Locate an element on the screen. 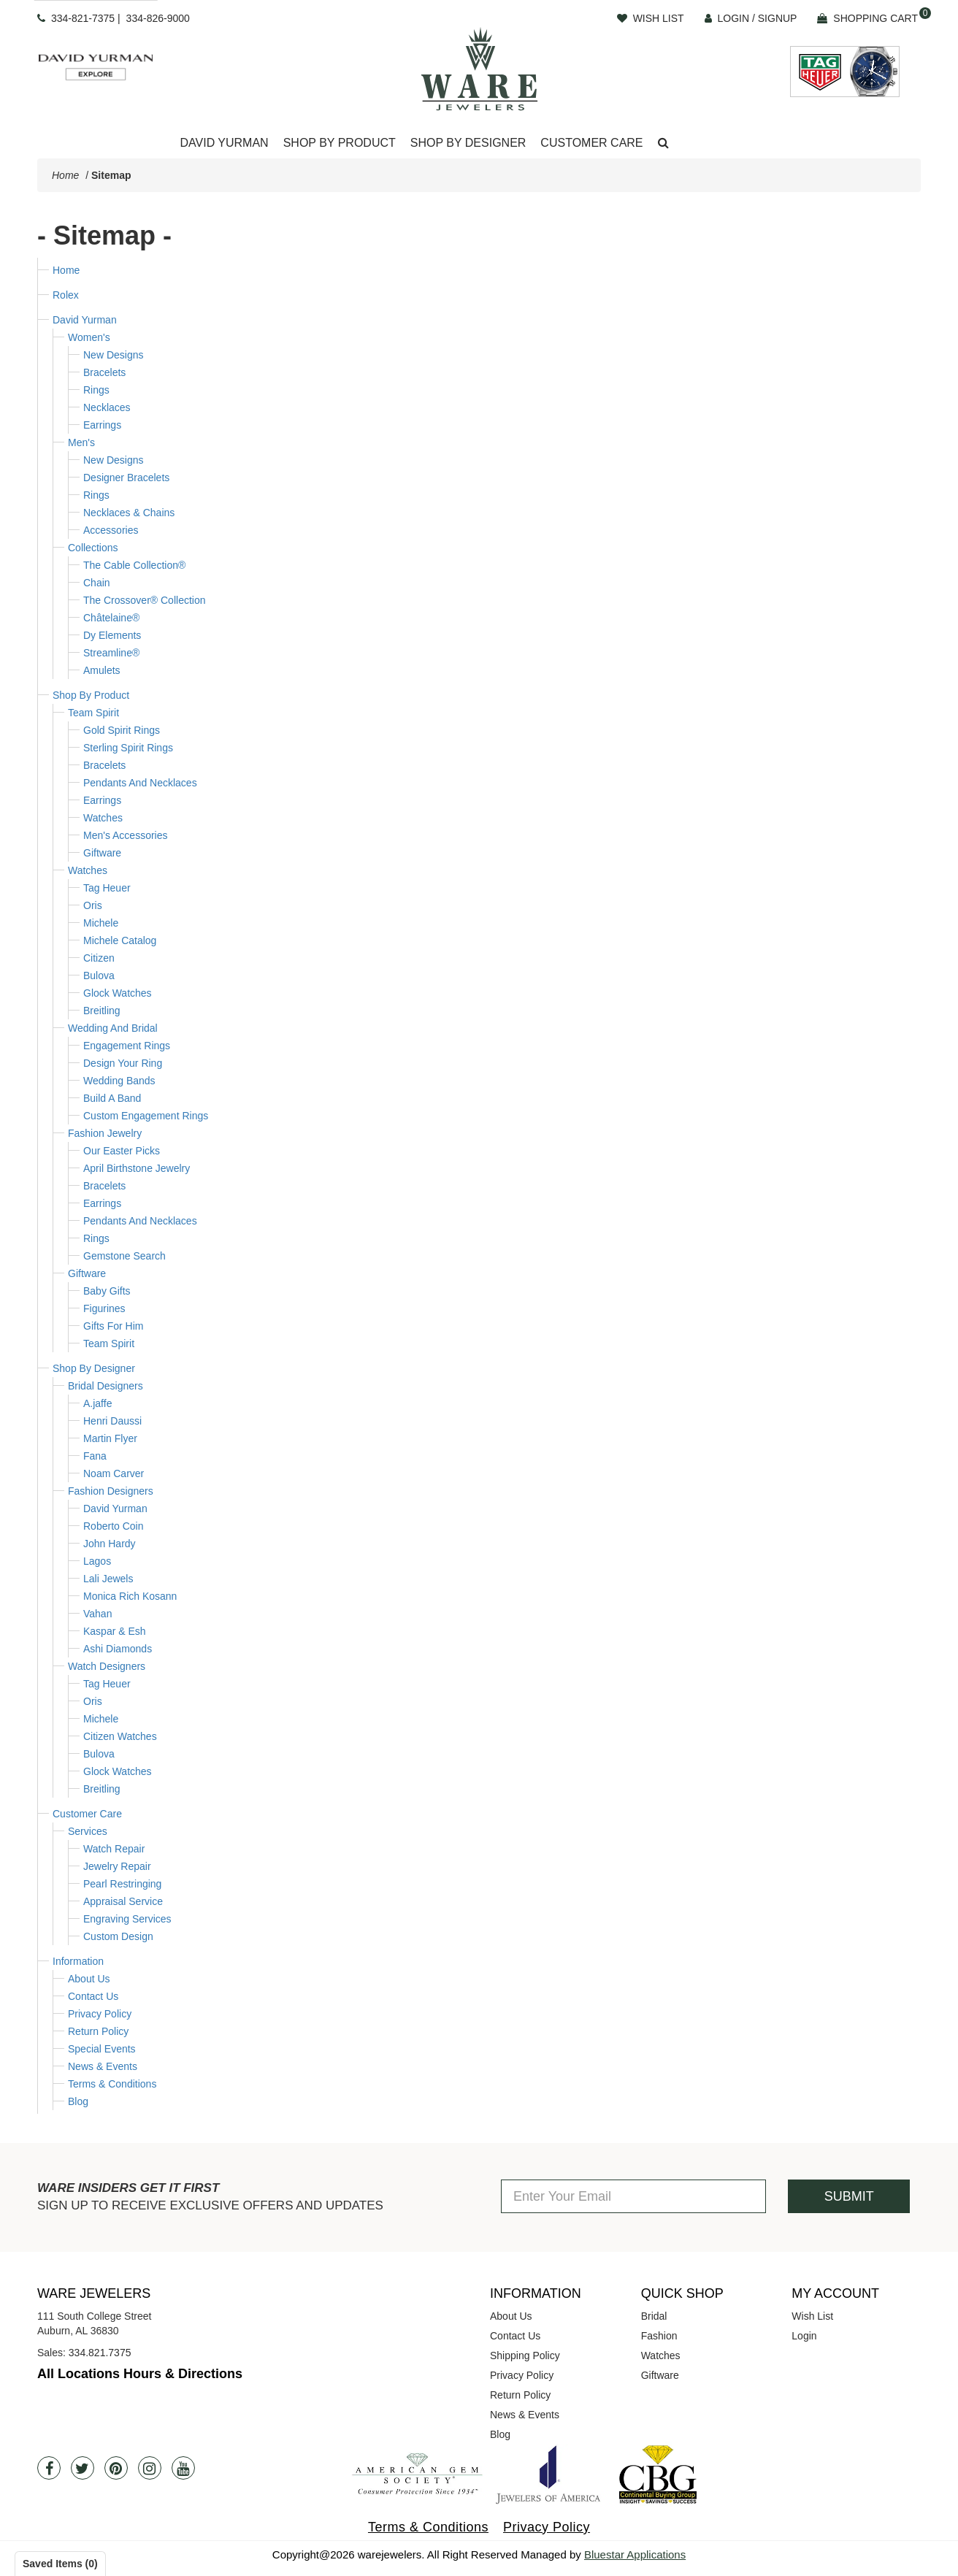 The width and height of the screenshot is (958, 2576). Jewelry Repair is located at coordinates (117, 1866).